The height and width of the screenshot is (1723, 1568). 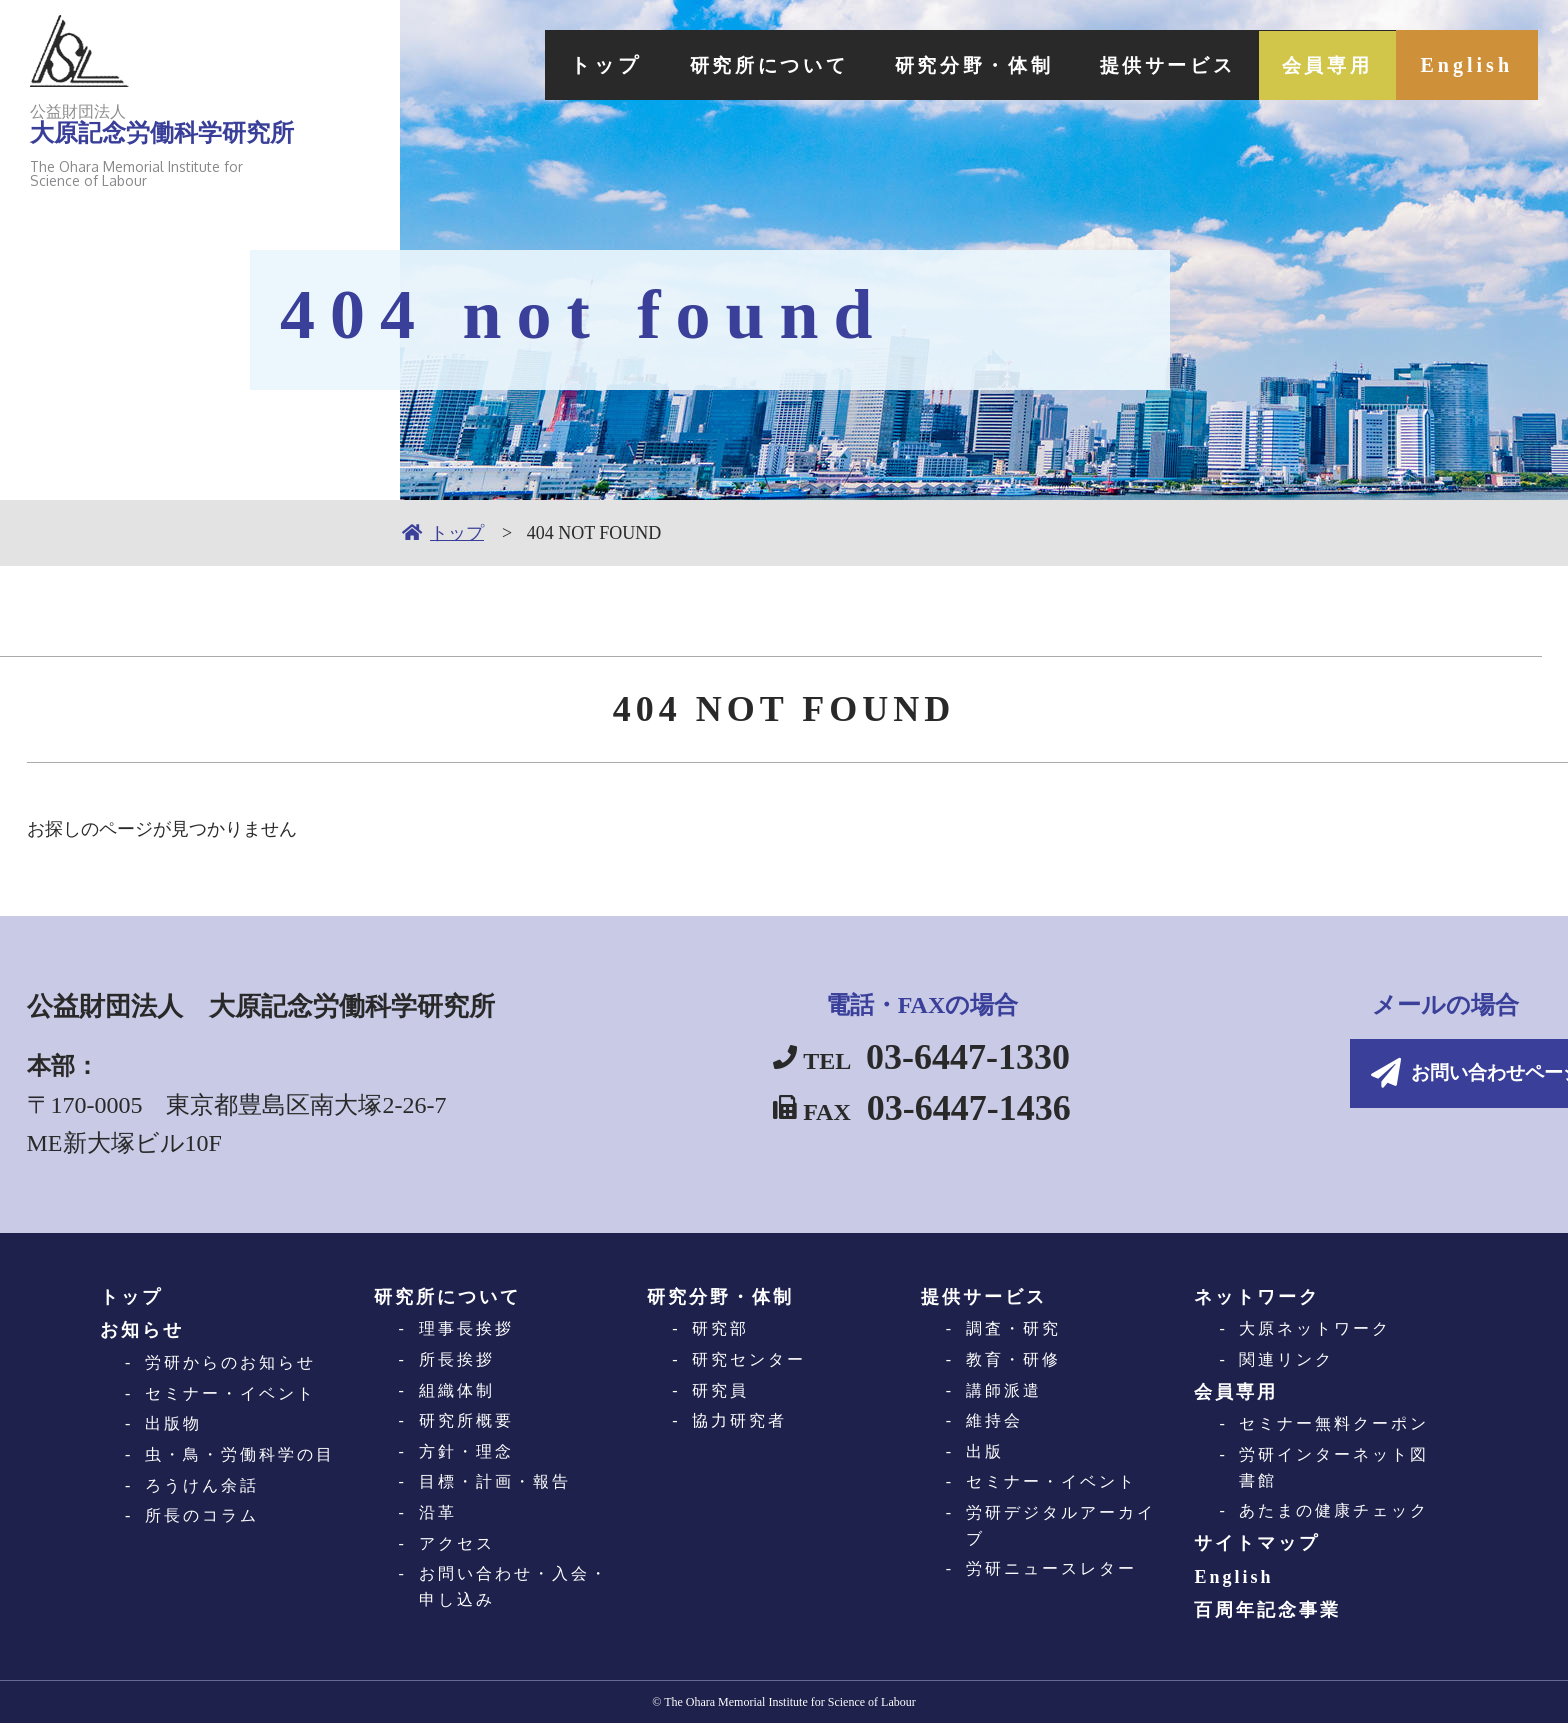 What do you see at coordinates (202, 1485) in the screenshot?
I see `ろうけん余話` at bounding box center [202, 1485].